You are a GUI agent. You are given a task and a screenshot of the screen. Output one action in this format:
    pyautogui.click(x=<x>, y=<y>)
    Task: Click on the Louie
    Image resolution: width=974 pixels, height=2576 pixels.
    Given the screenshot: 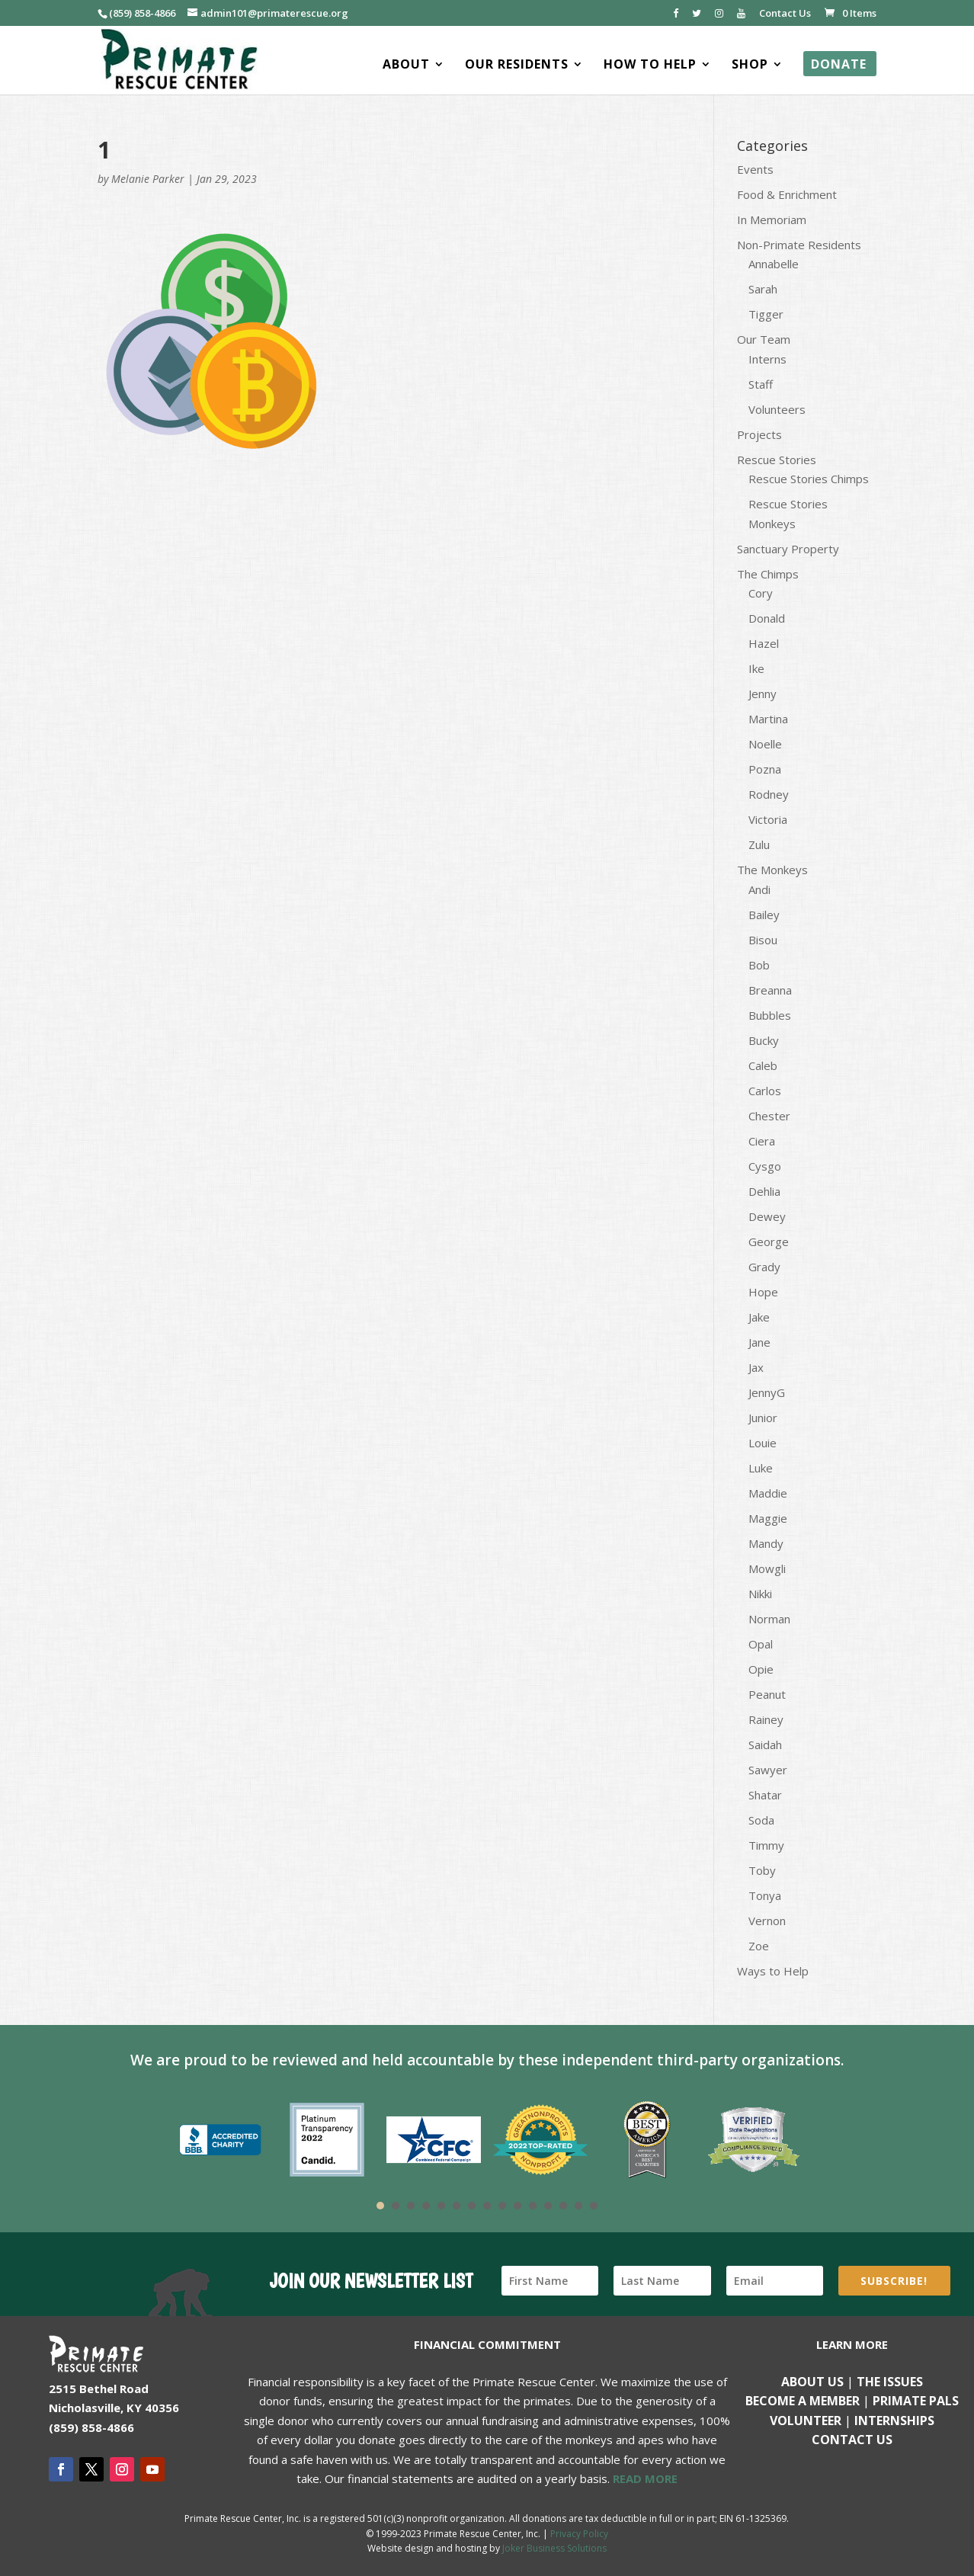 What is the action you would take?
    pyautogui.click(x=762, y=1442)
    